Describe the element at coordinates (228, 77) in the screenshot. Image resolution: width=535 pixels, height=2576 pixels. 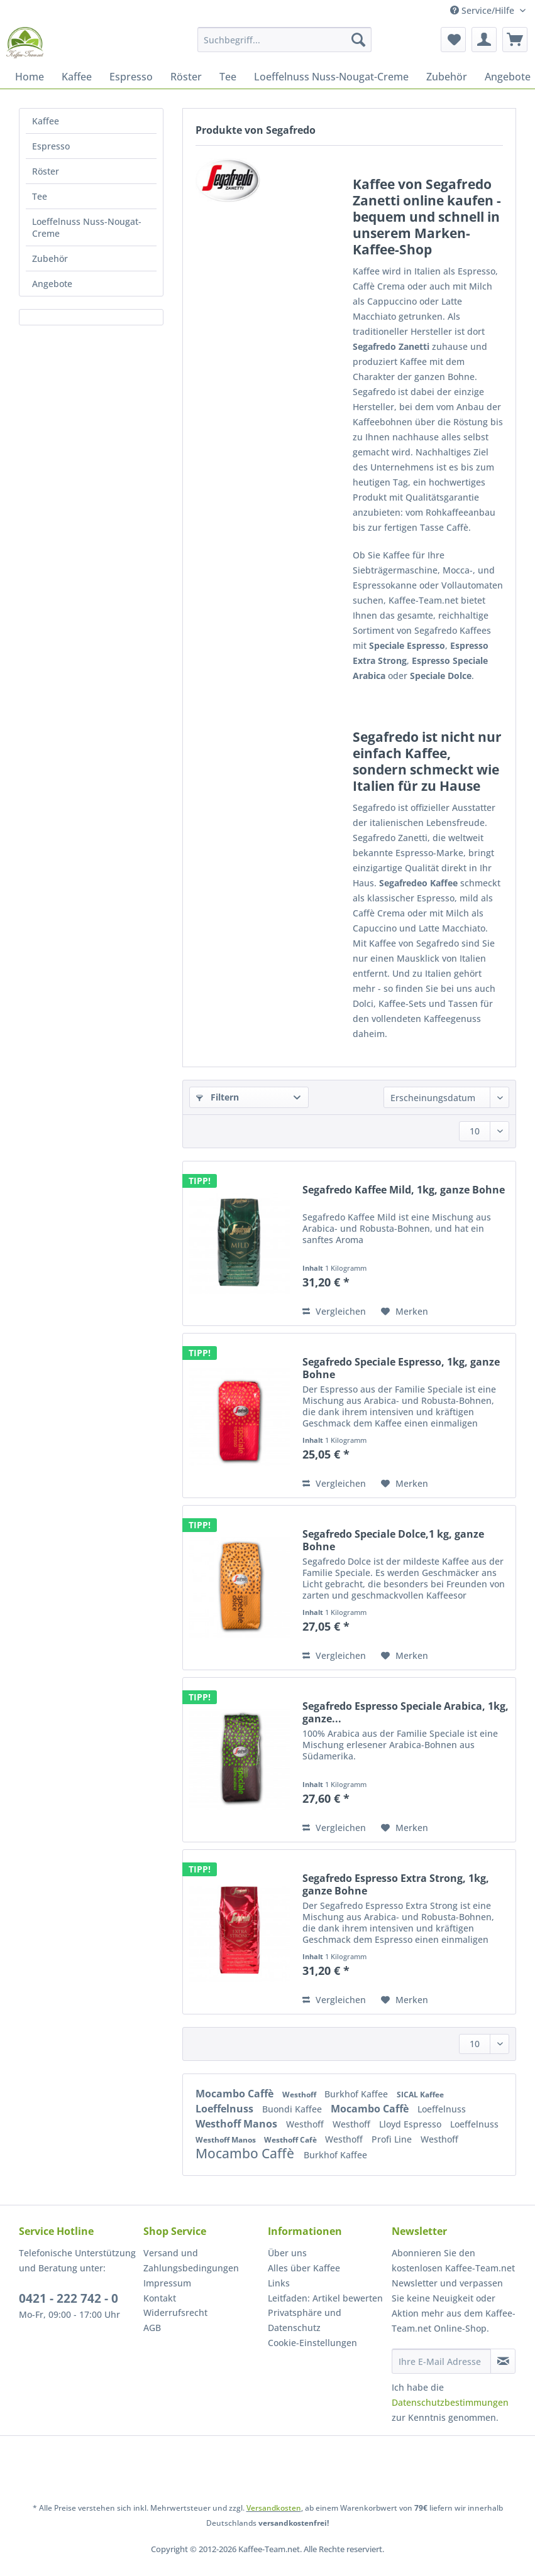
I see `[Tee]` at that location.